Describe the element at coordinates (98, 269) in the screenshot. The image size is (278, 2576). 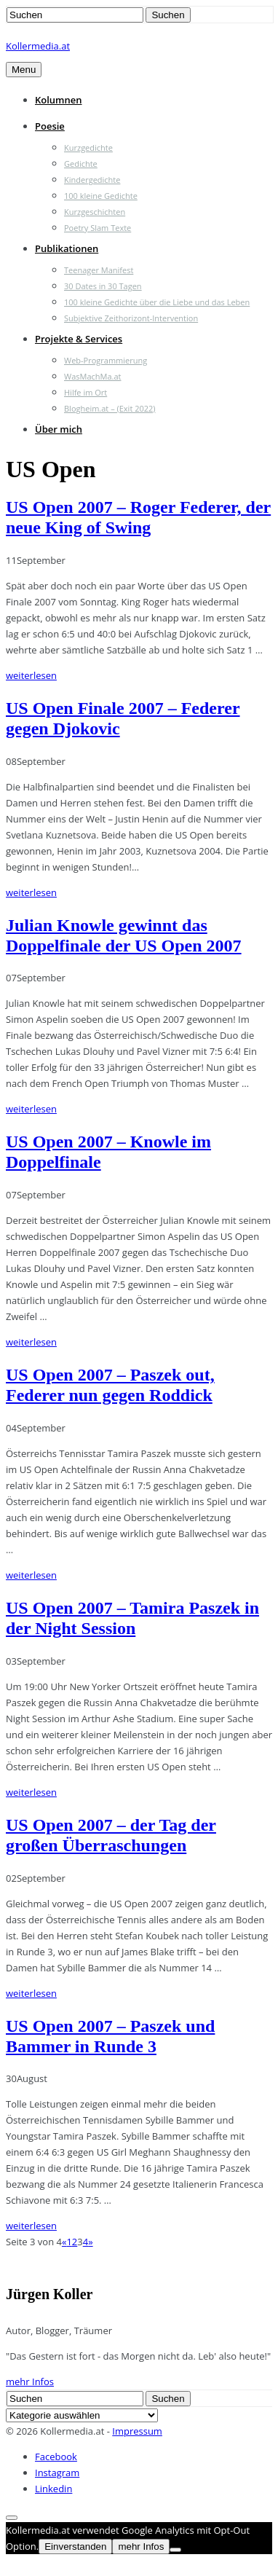
I see `Teenager Manifest` at that location.